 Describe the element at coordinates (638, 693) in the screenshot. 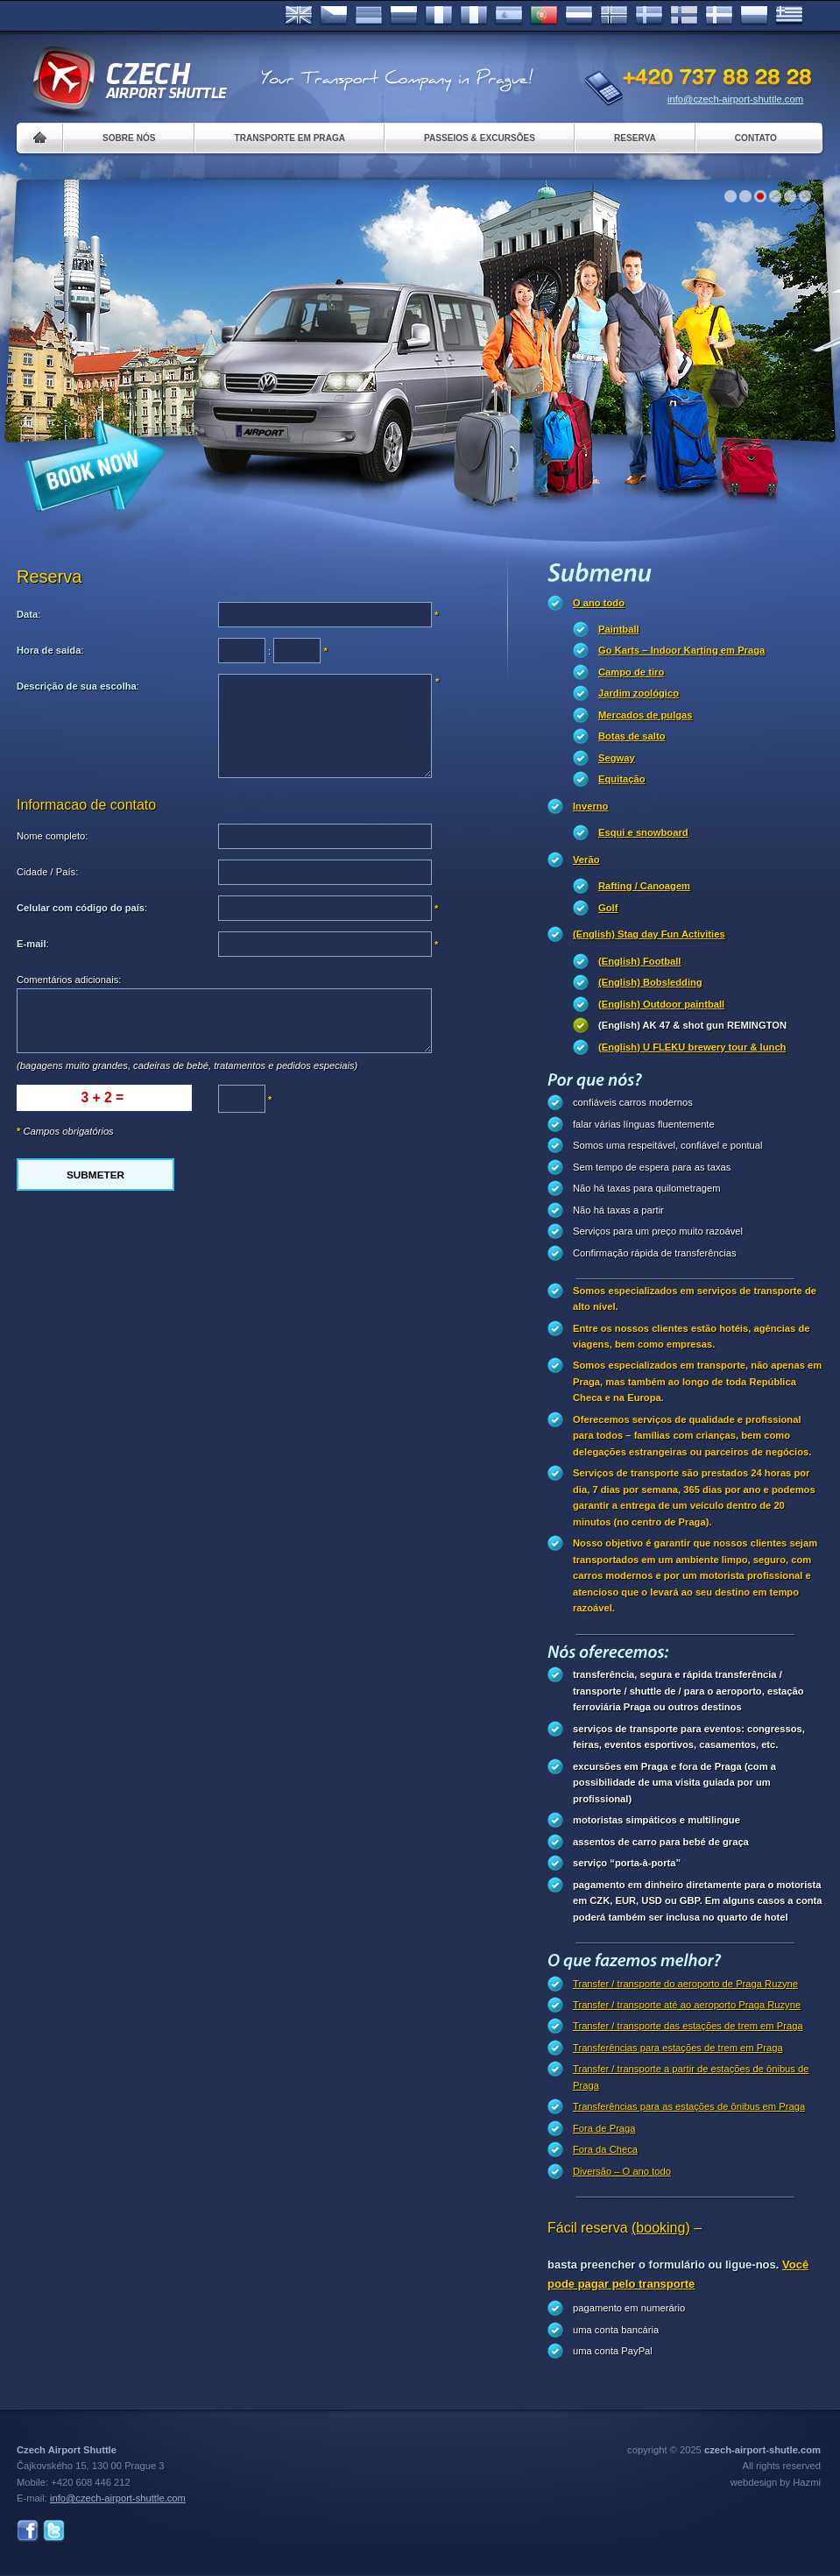

I see `Jardim zoológico` at that location.